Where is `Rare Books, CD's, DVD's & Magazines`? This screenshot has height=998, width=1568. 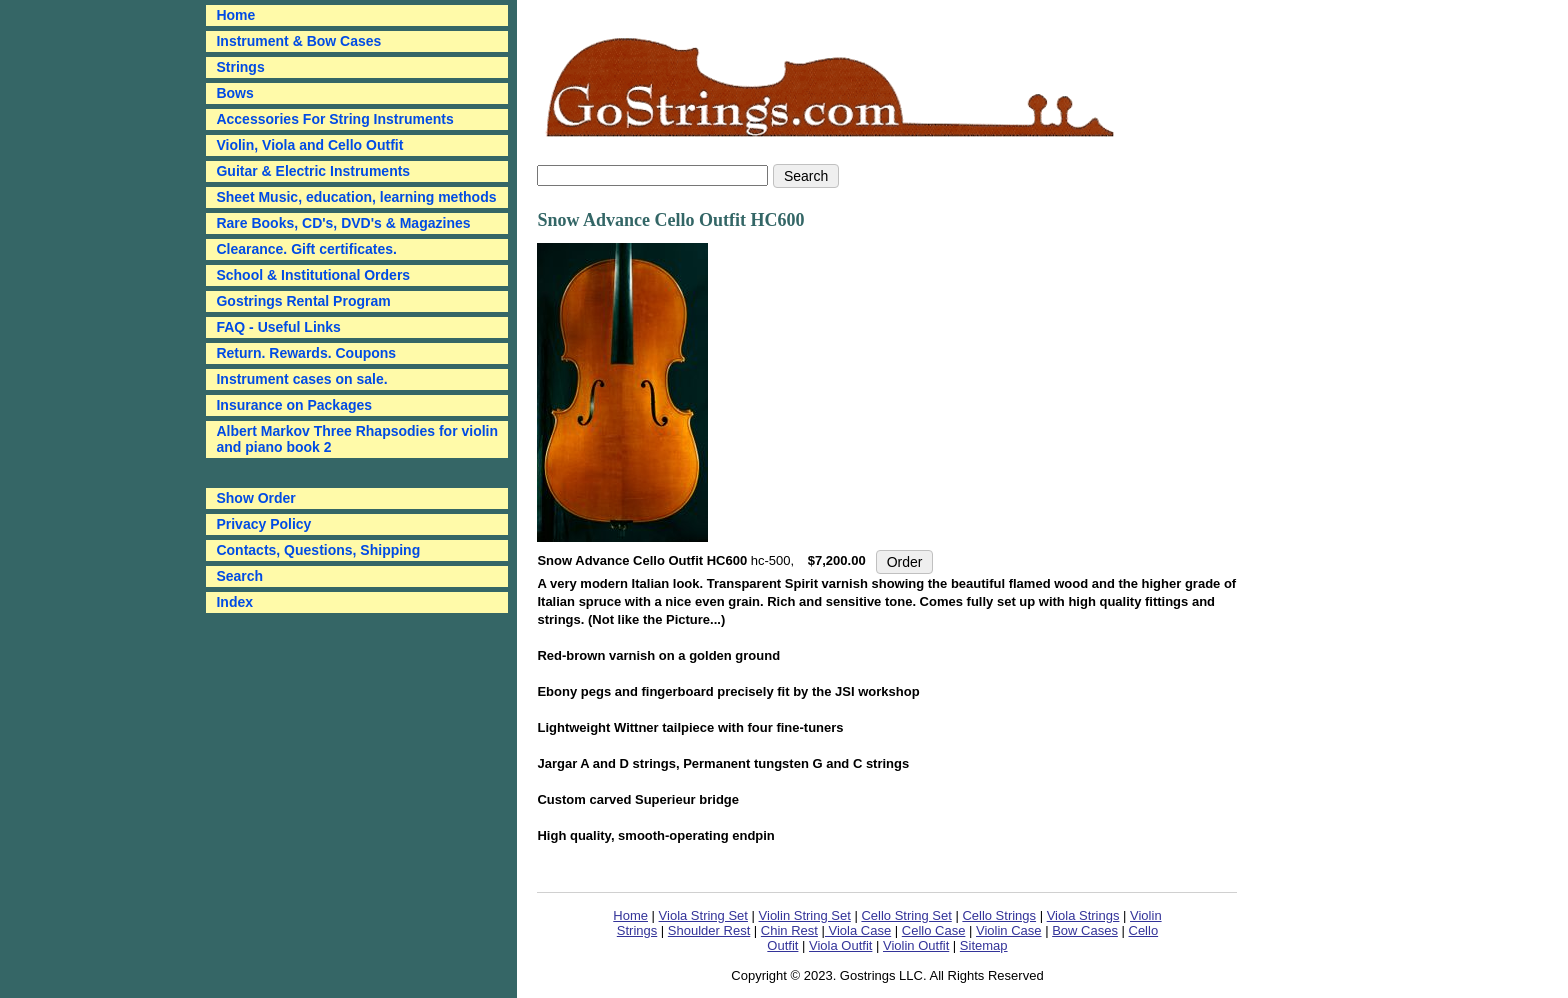
Rare Books, CD's, DVD's & Magazines is located at coordinates (343, 223).